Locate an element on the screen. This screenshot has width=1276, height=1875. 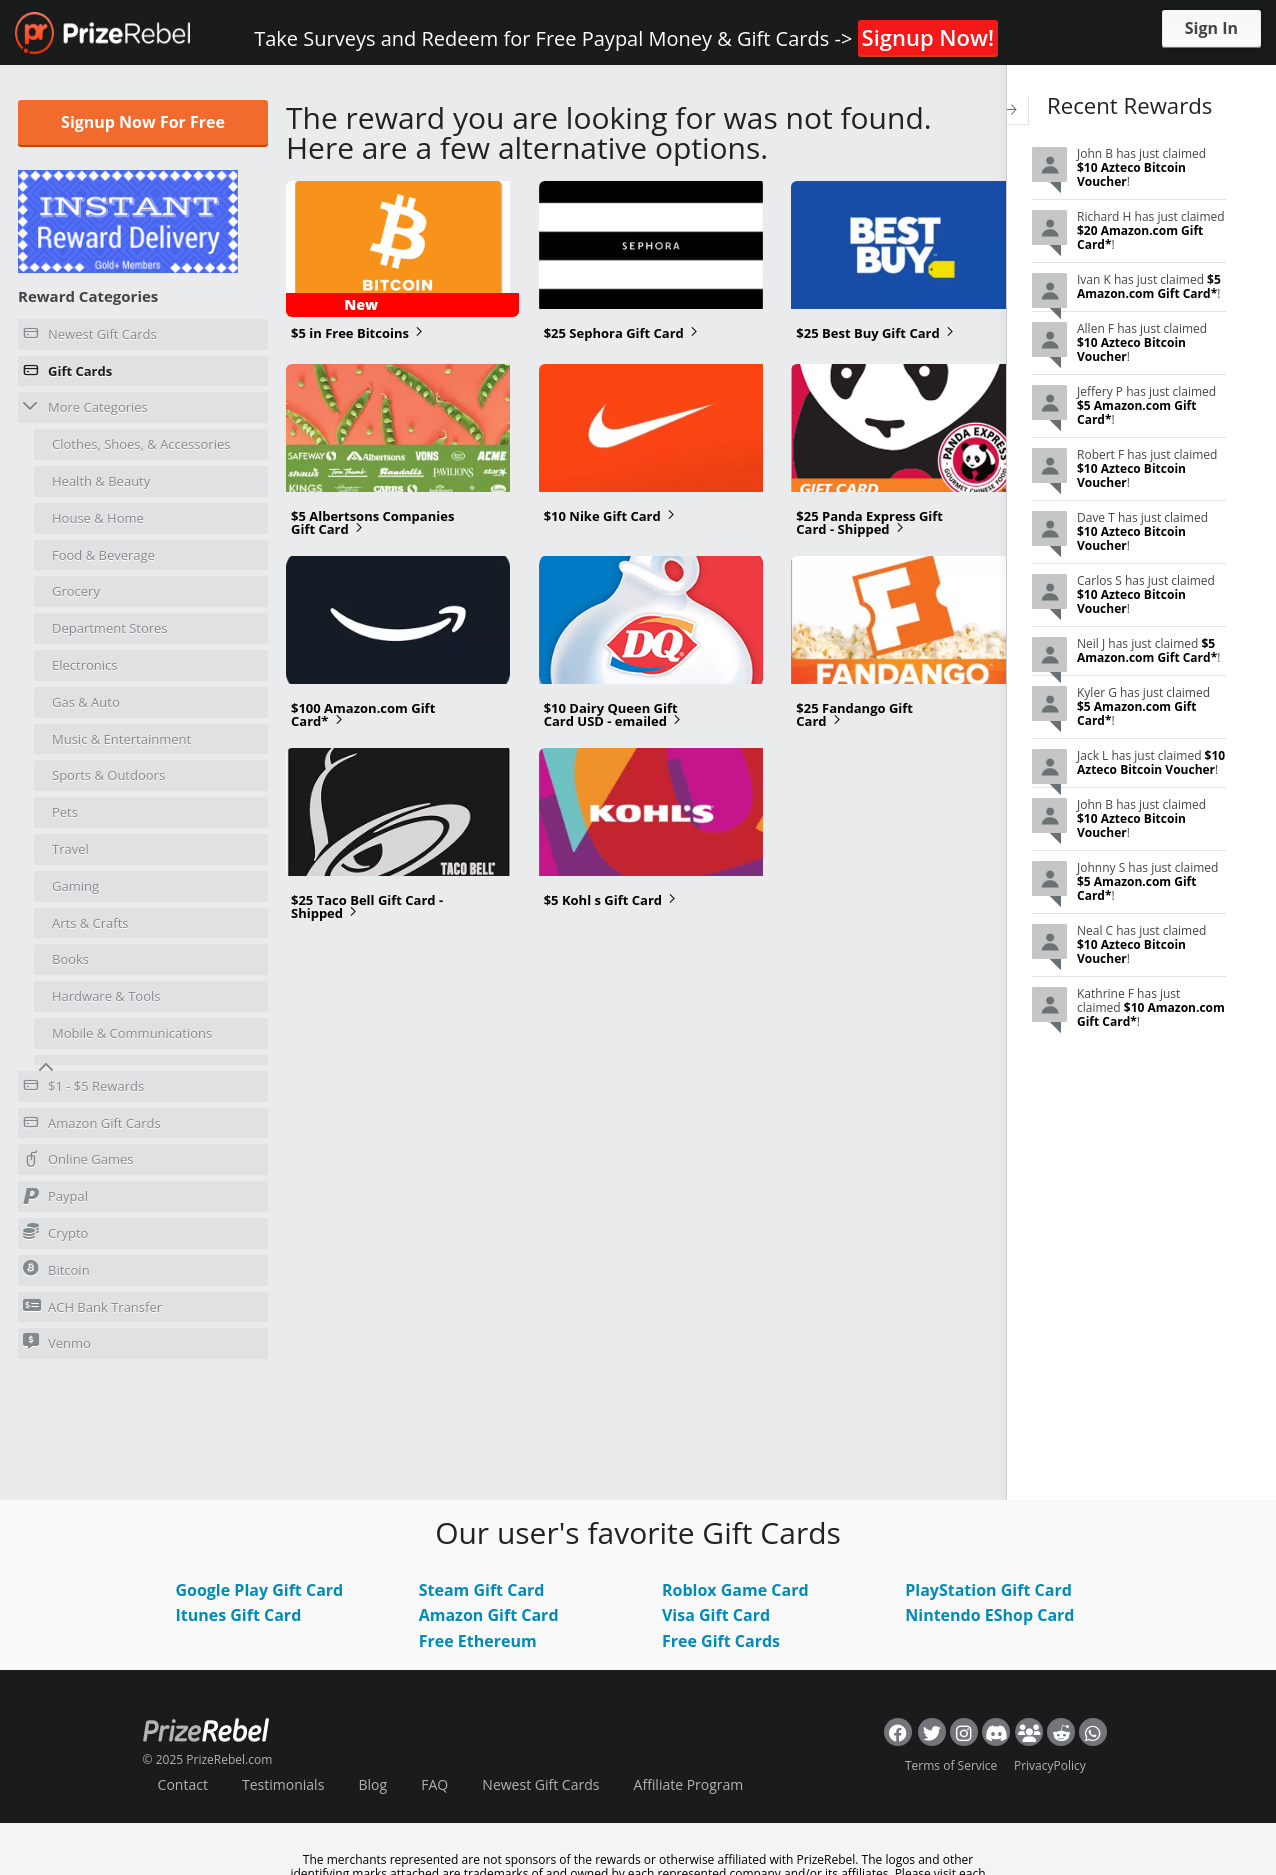
Mobile & Communications is located at coordinates (132, 1033).